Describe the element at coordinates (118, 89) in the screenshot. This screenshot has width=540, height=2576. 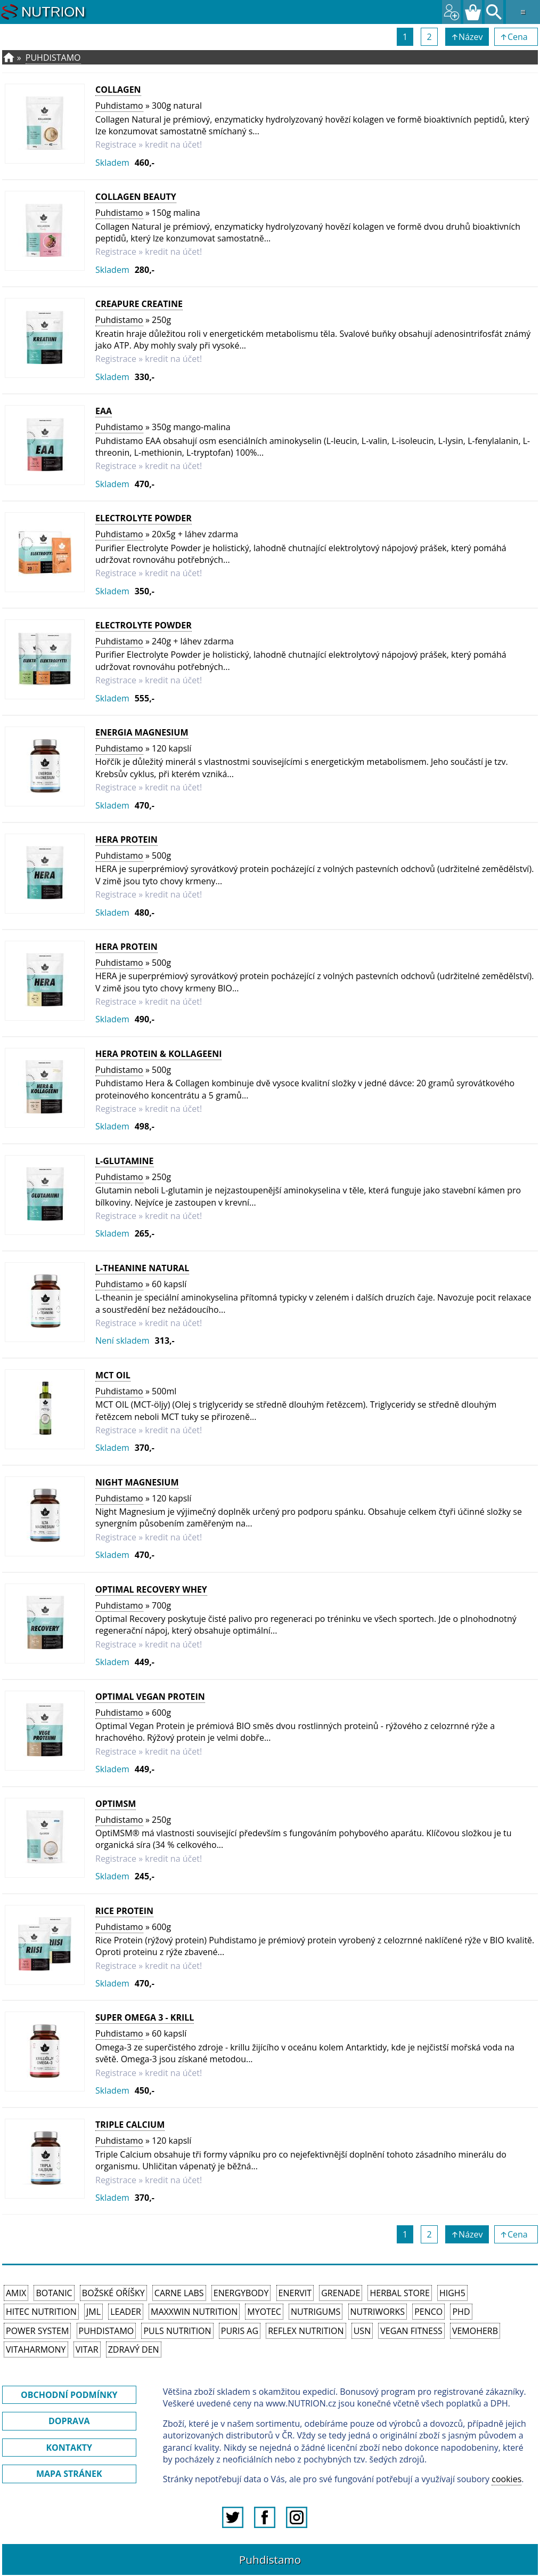
I see `Collagen` at that location.